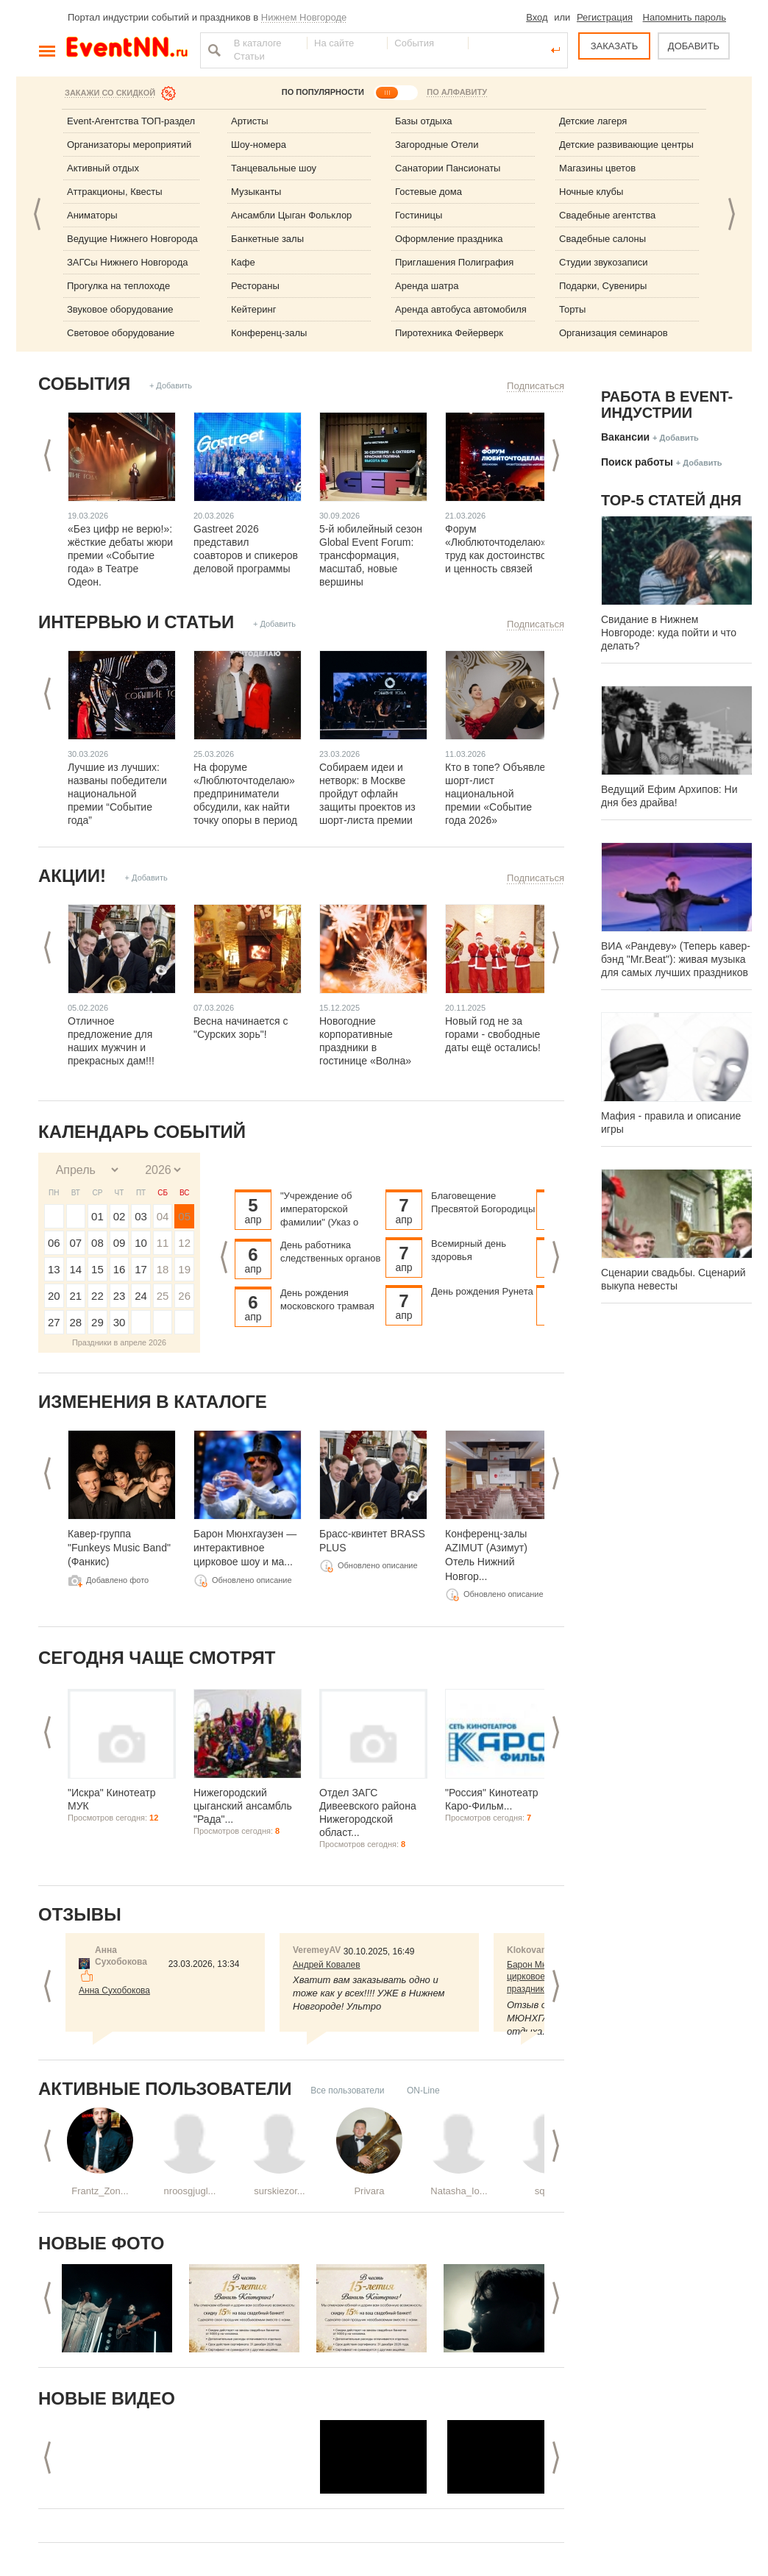 This screenshot has width=768, height=2576. I want to click on 30, so click(119, 1322).